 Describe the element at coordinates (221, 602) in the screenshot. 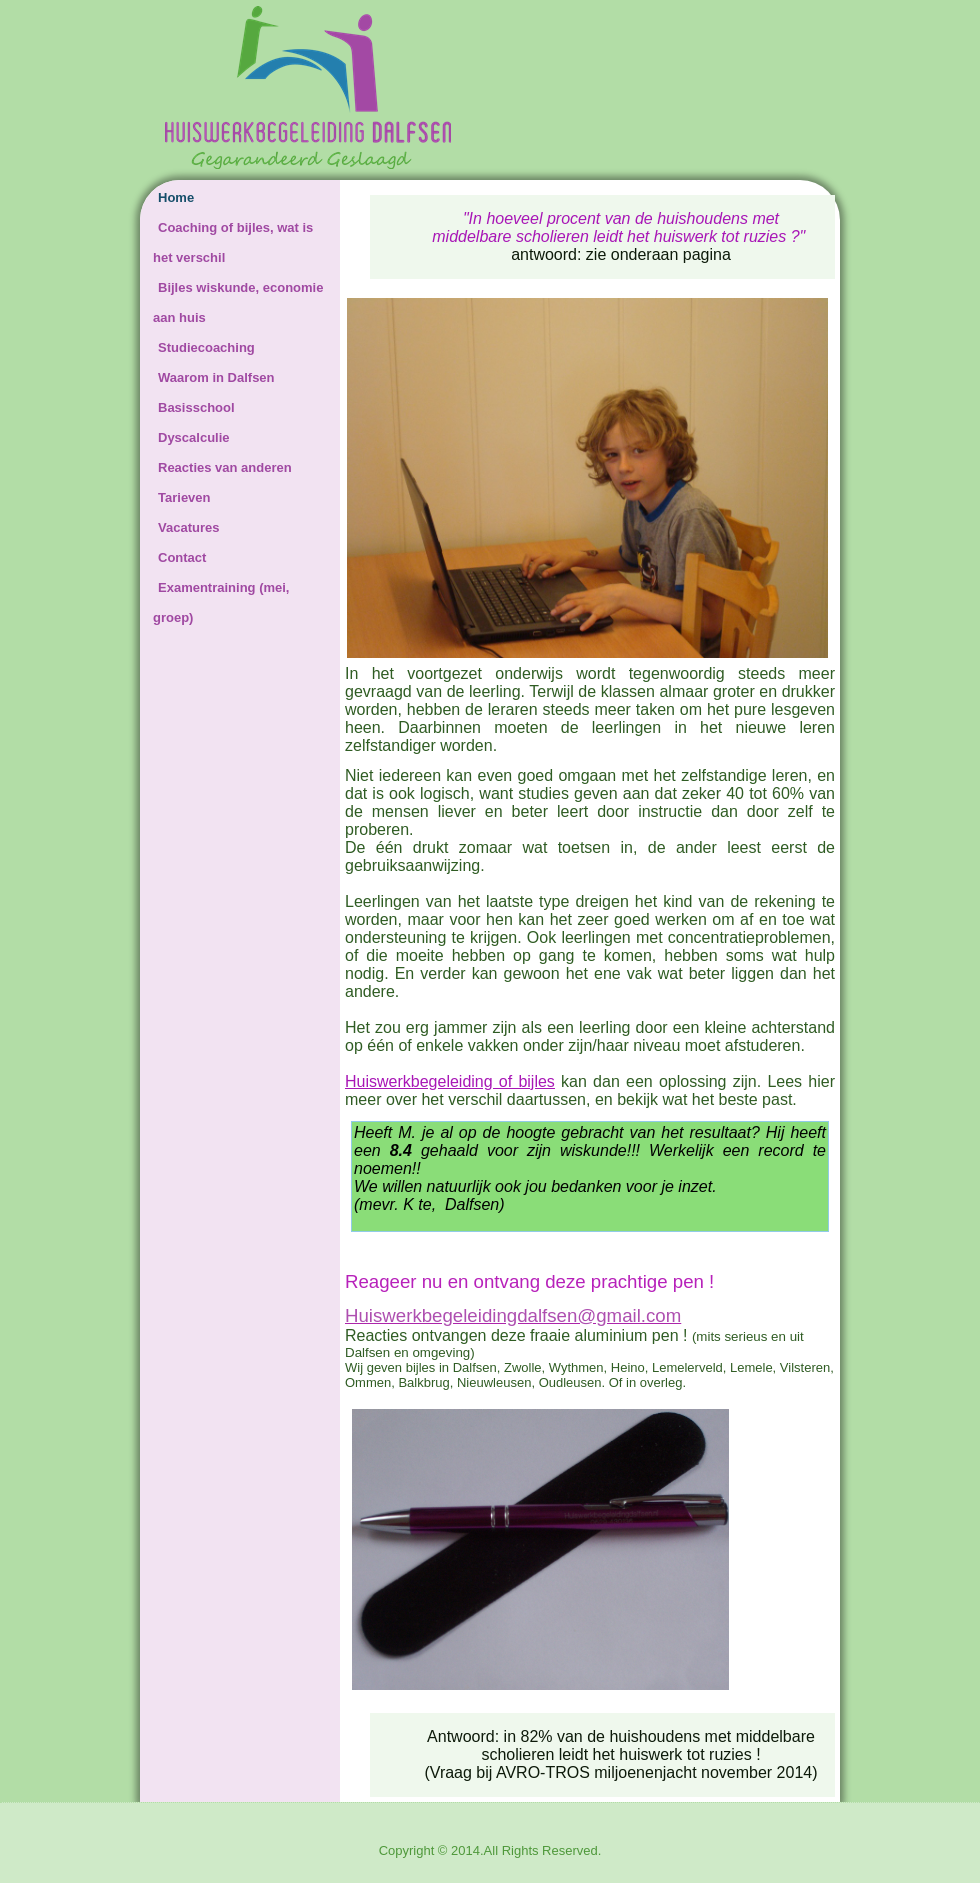

I see `Examentraining (mei, groep)` at that location.